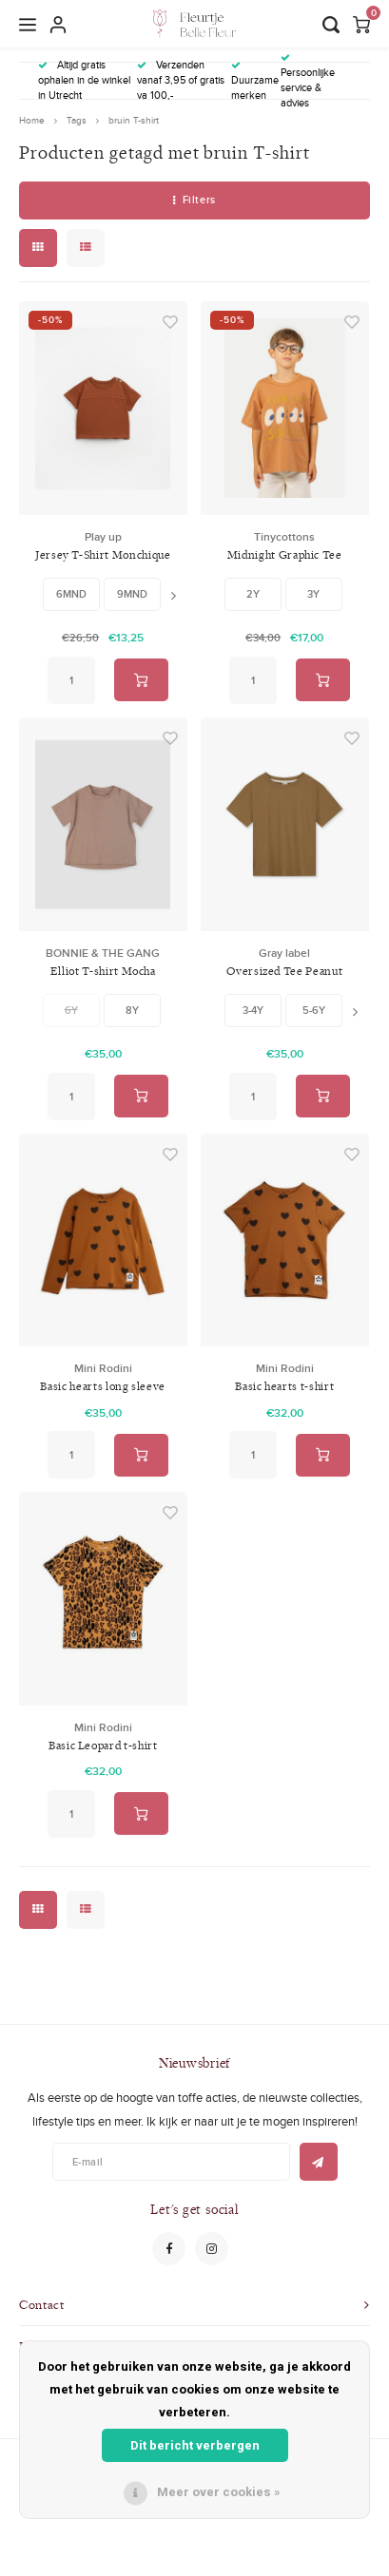 The width and height of the screenshot is (389, 2576). What do you see at coordinates (308, 81) in the screenshot?
I see `Persoonlijke service & advies` at bounding box center [308, 81].